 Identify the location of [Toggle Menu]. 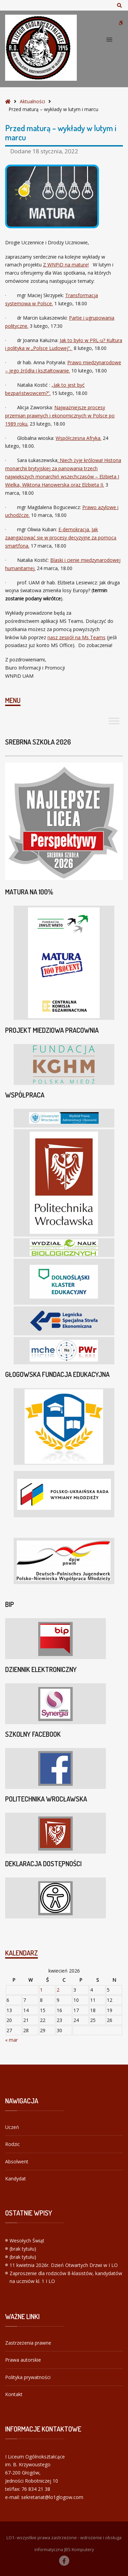
(114, 721).